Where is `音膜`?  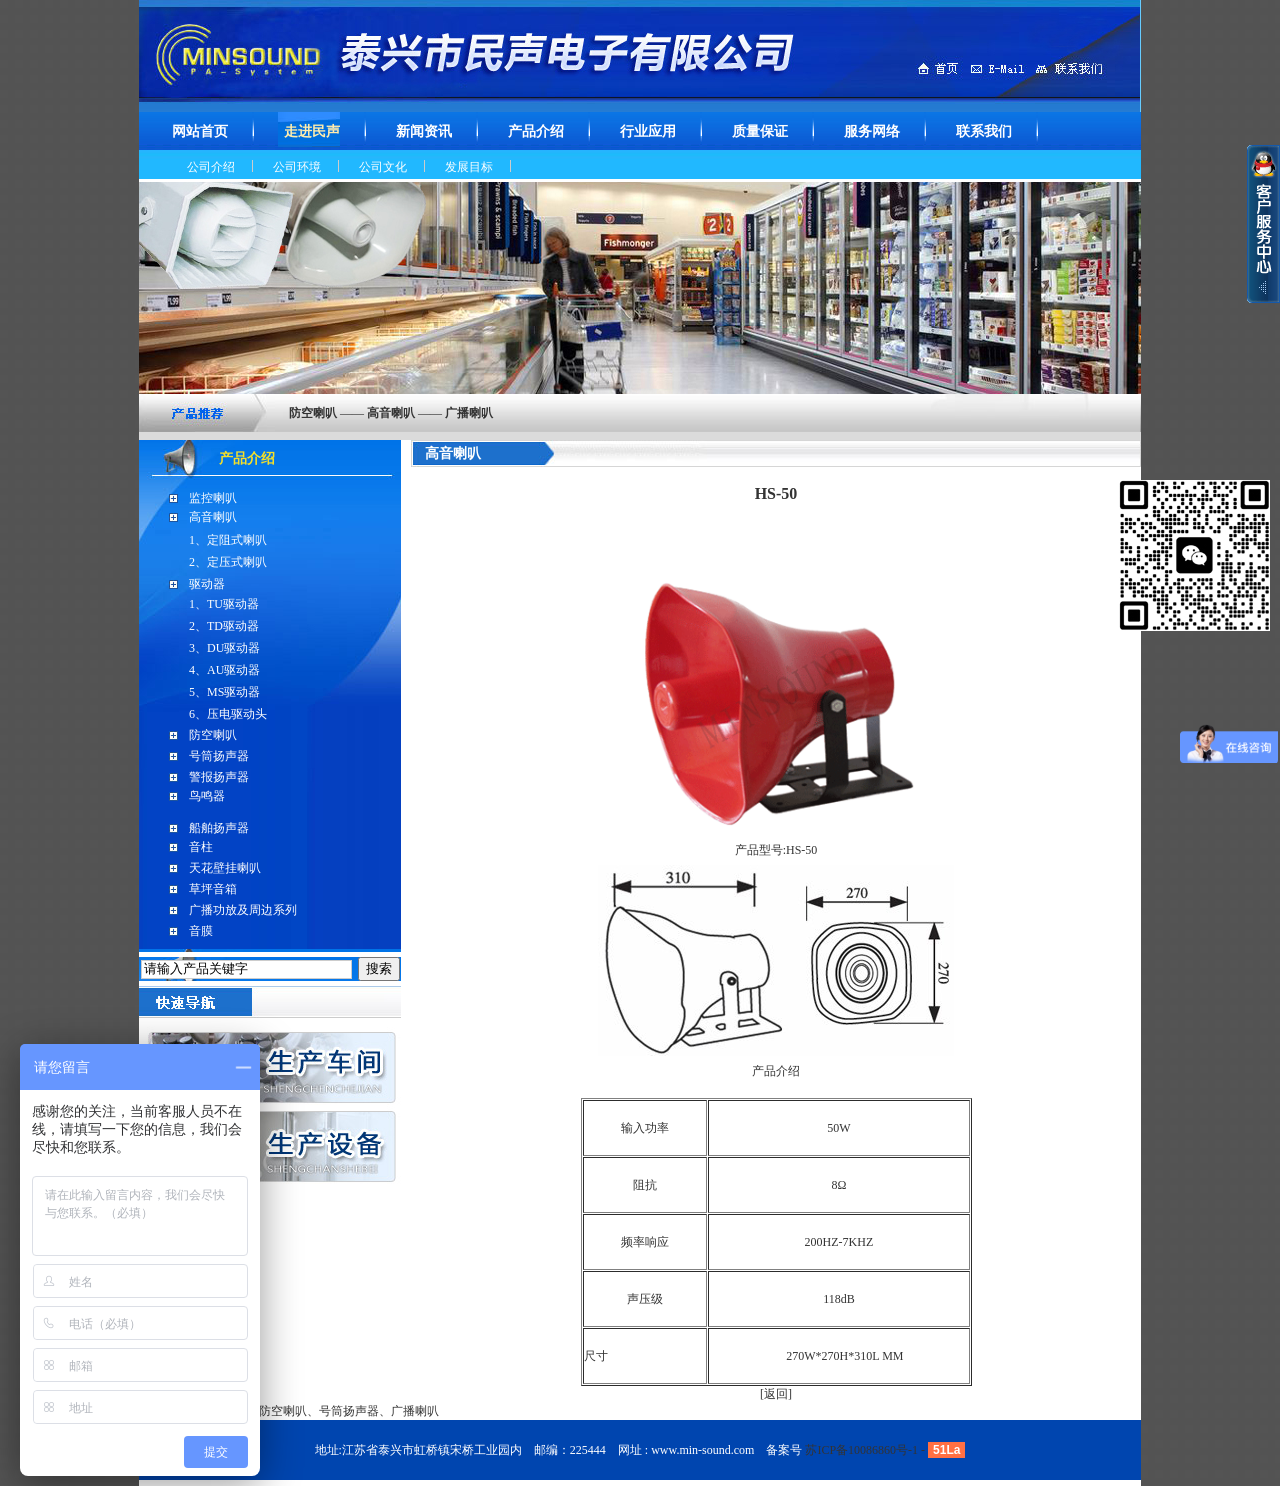 音膜 is located at coordinates (201, 931).